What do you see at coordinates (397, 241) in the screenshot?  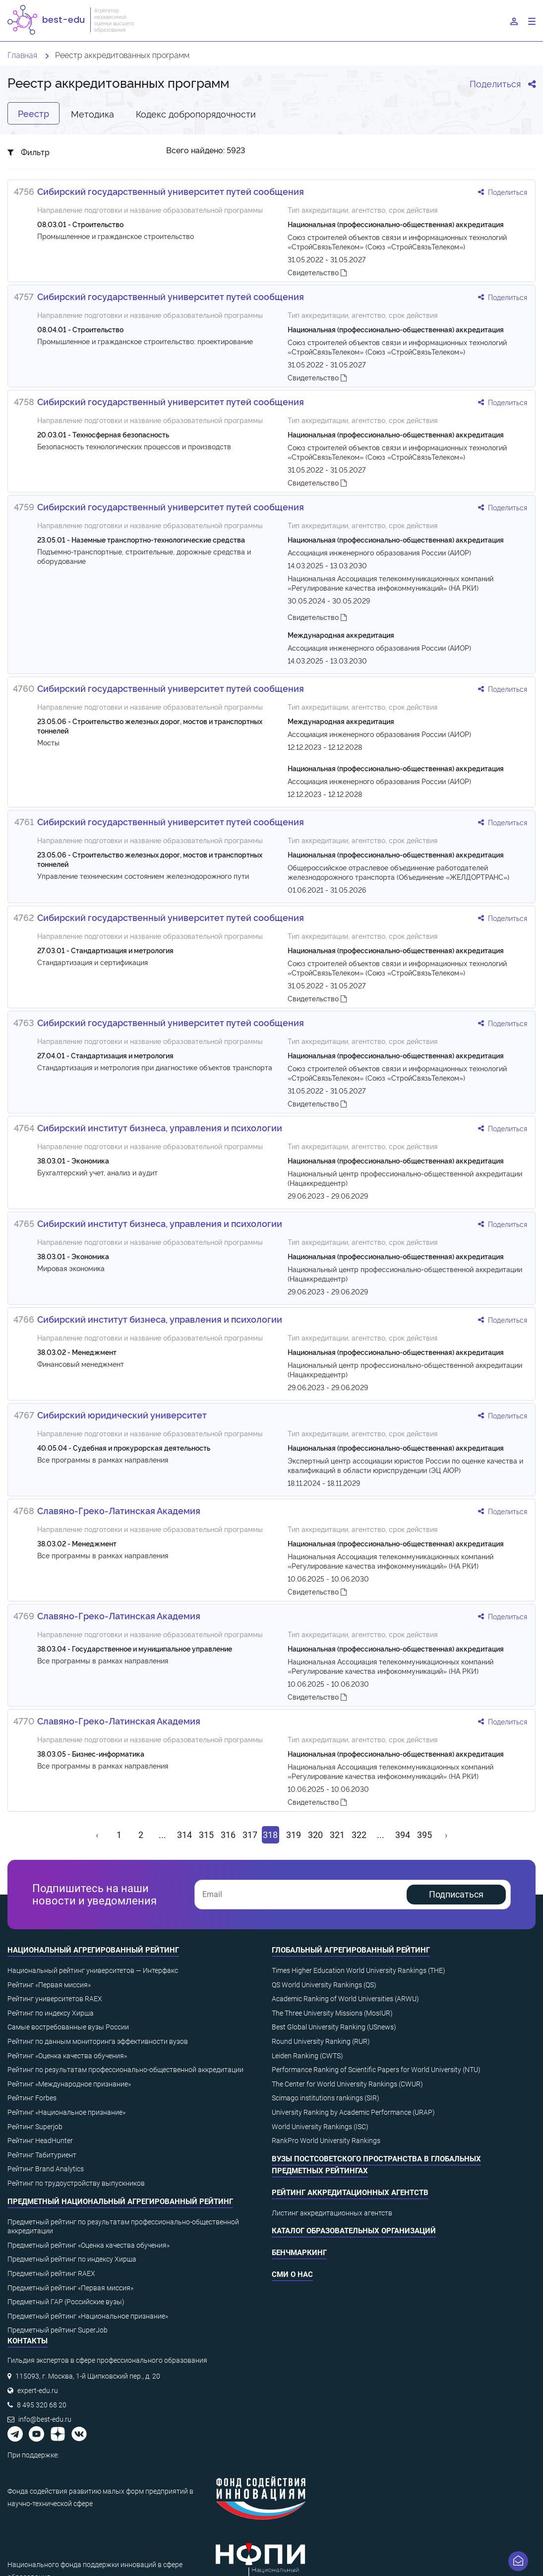 I see `Союз строителей объектов связи и информационных технологий «СтройСвязьТелеком» (Союз «СтройСвязьТелеком»)` at bounding box center [397, 241].